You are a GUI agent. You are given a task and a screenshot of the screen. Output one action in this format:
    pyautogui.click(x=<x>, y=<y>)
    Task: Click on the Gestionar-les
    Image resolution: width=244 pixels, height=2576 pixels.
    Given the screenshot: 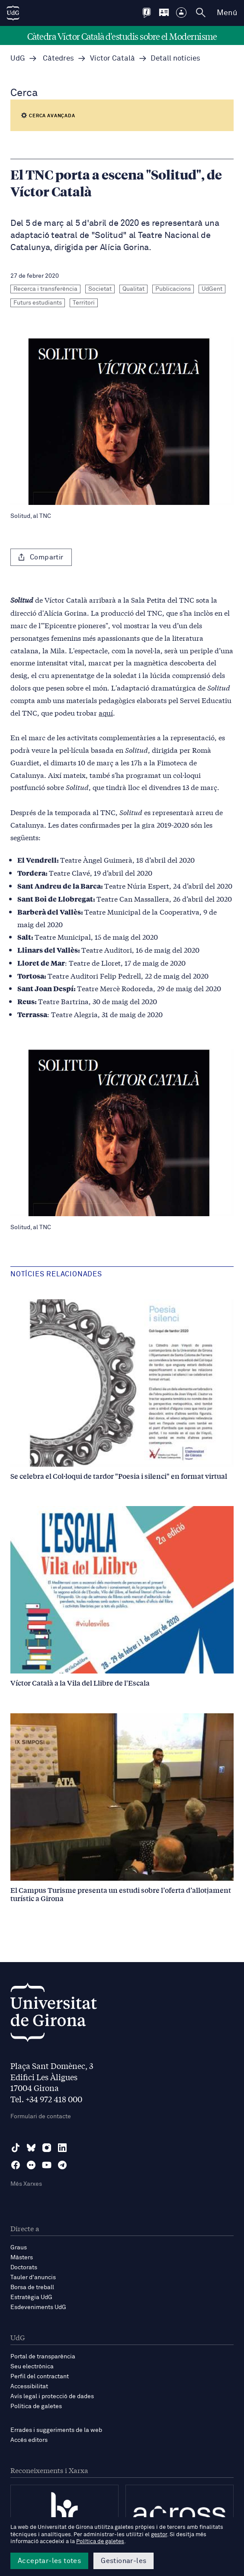 What is the action you would take?
    pyautogui.click(x=123, y=2560)
    